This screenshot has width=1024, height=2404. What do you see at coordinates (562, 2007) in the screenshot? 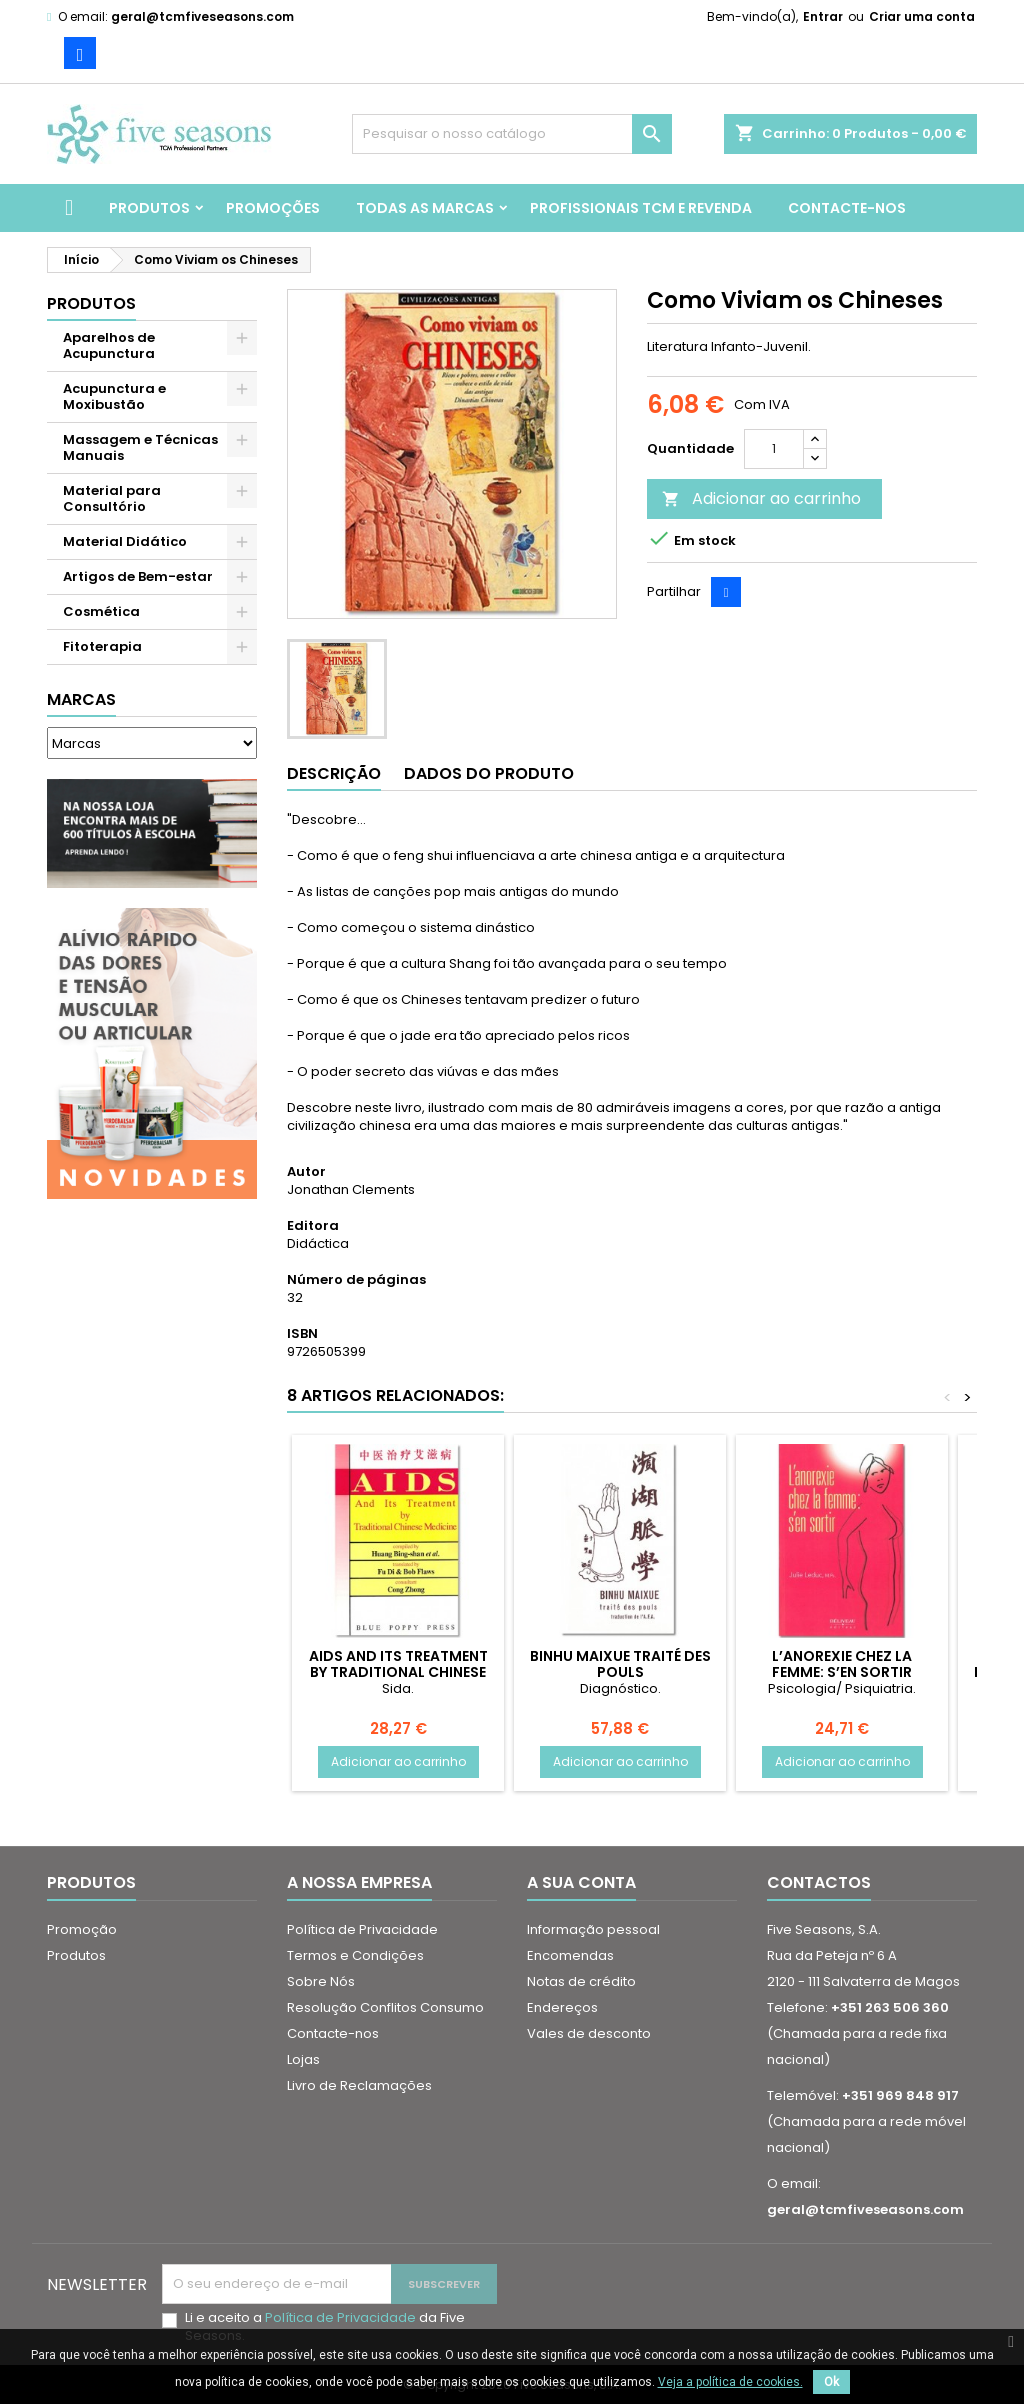
I see `Endereços` at bounding box center [562, 2007].